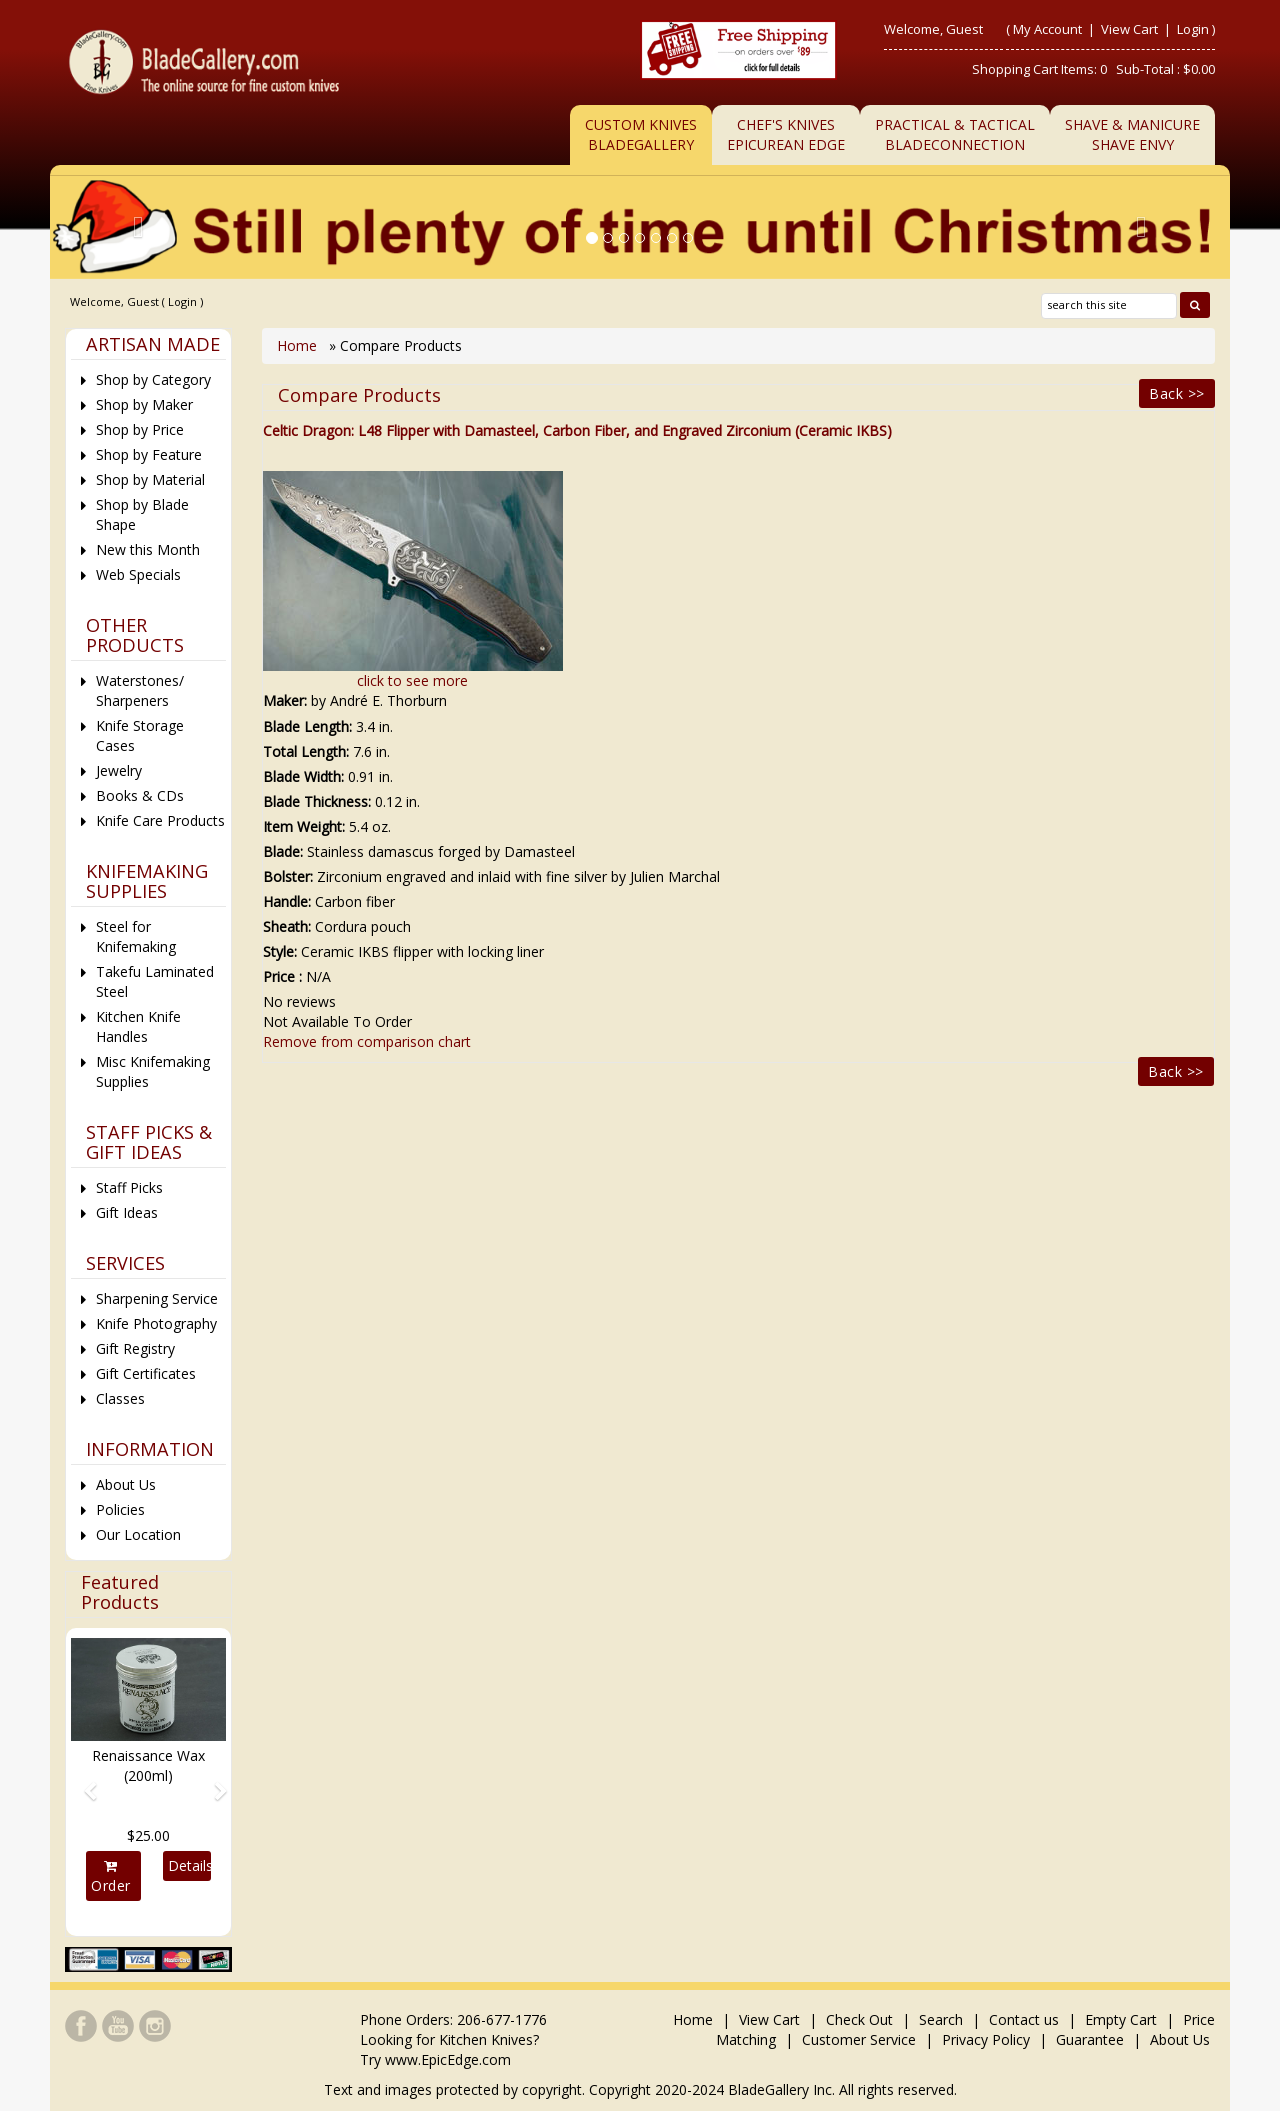  Describe the element at coordinates (126, 1484) in the screenshot. I see `About Us` at that location.